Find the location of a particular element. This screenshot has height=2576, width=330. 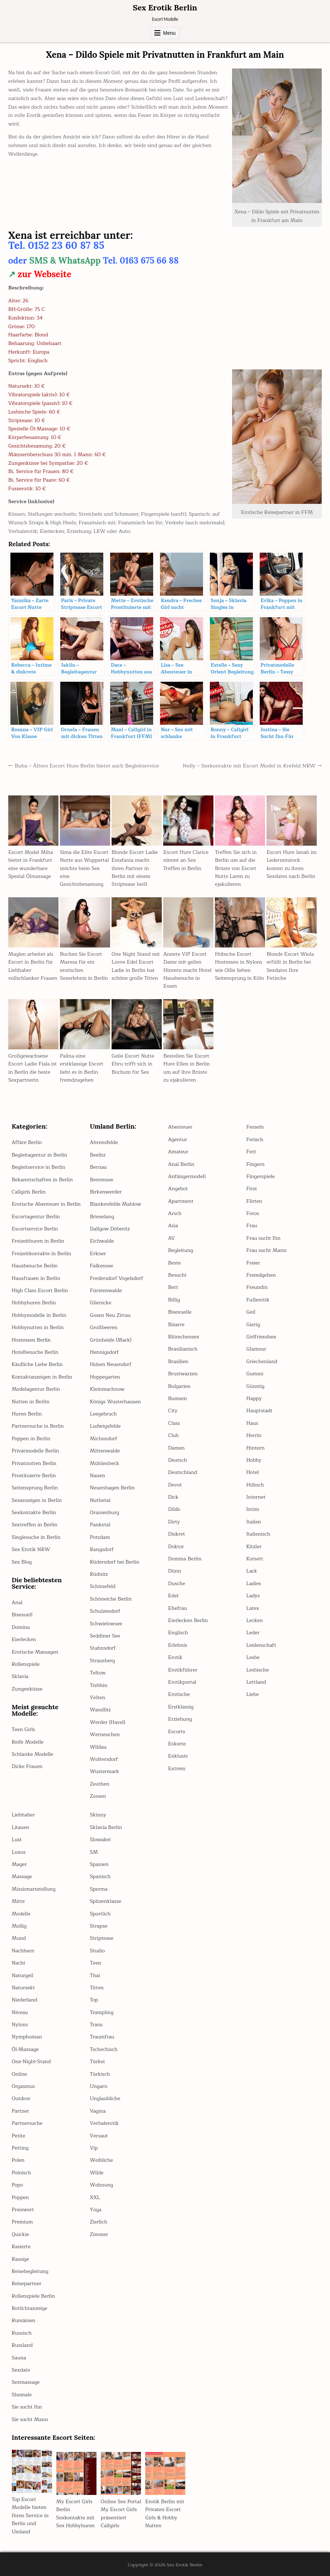

Sexanzeigen in Berlin is located at coordinates (37, 1500).